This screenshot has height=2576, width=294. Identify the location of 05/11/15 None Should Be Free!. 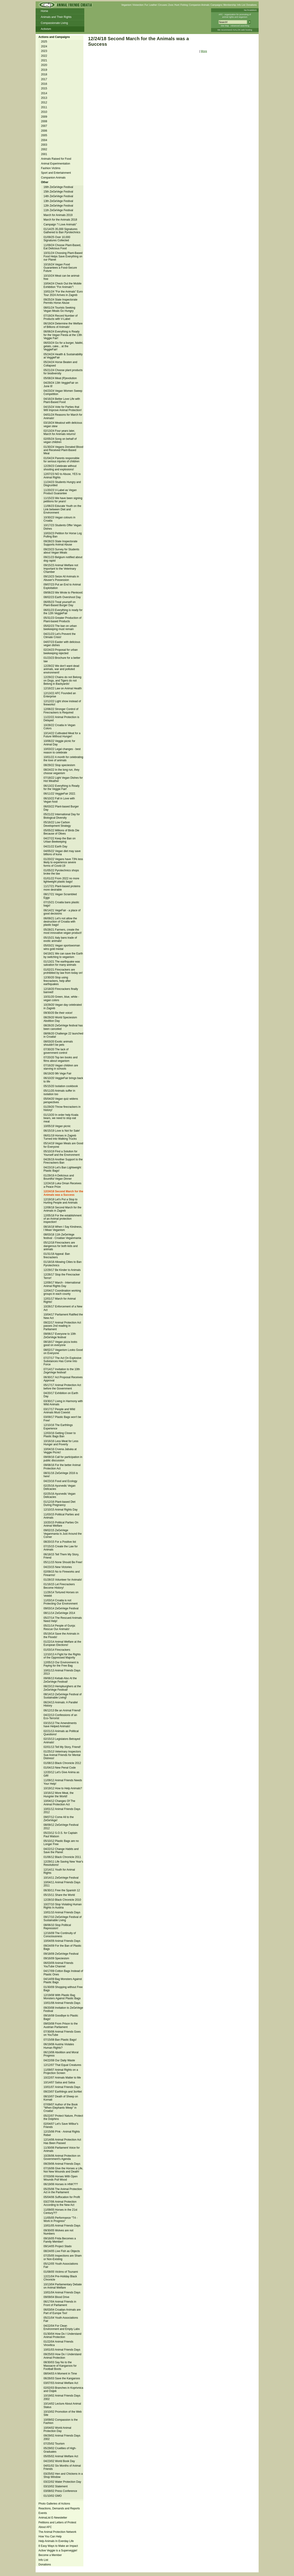
(63, 1562).